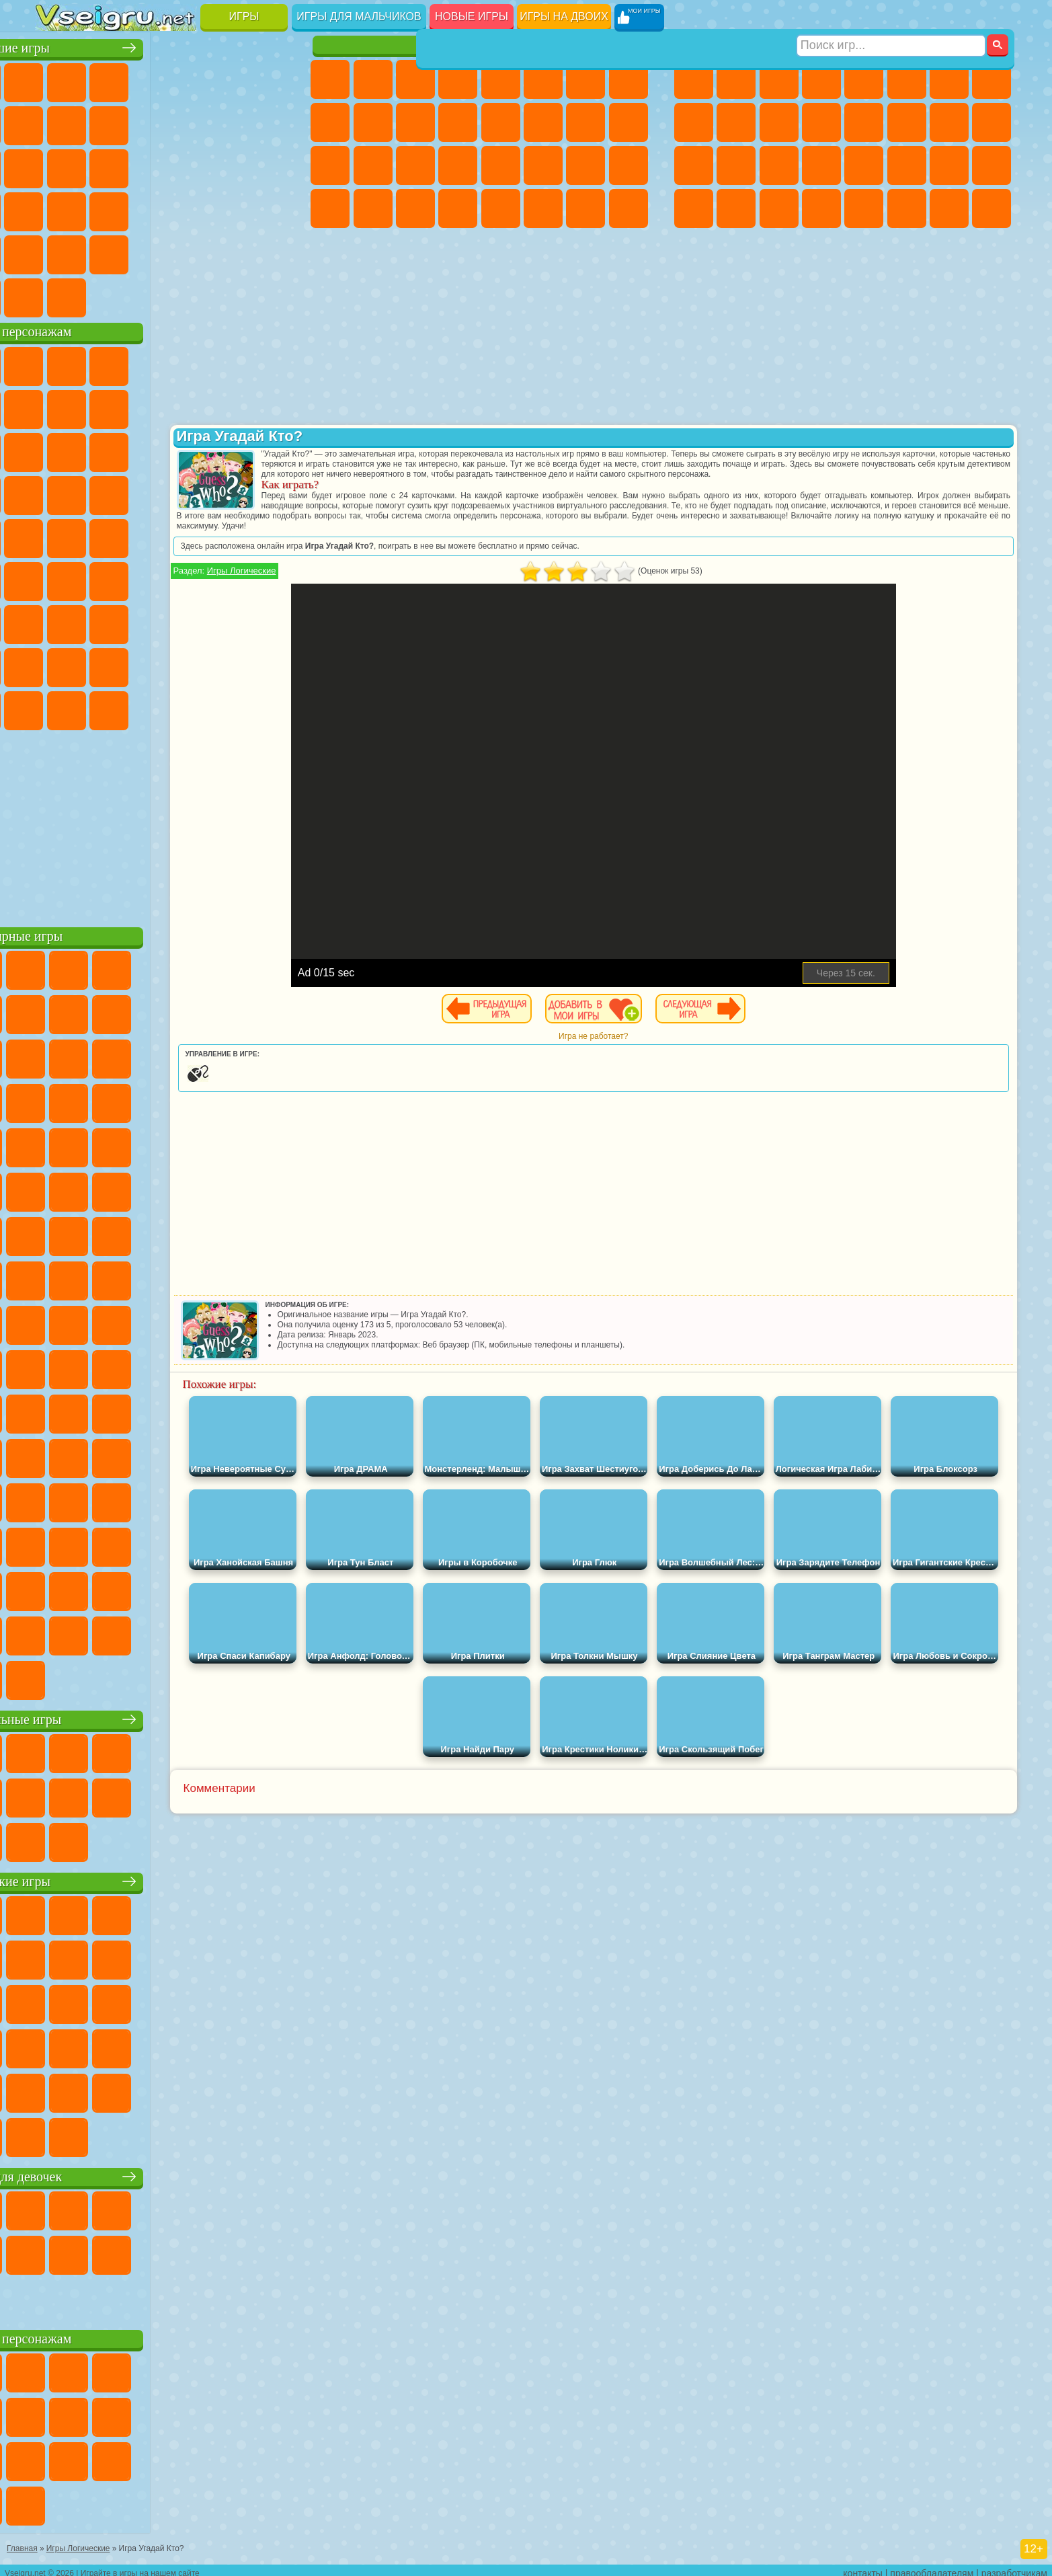 Image resolution: width=1052 pixels, height=2576 pixels. What do you see at coordinates (225, 535) in the screenshot?
I see `Том и Джерри` at bounding box center [225, 535].